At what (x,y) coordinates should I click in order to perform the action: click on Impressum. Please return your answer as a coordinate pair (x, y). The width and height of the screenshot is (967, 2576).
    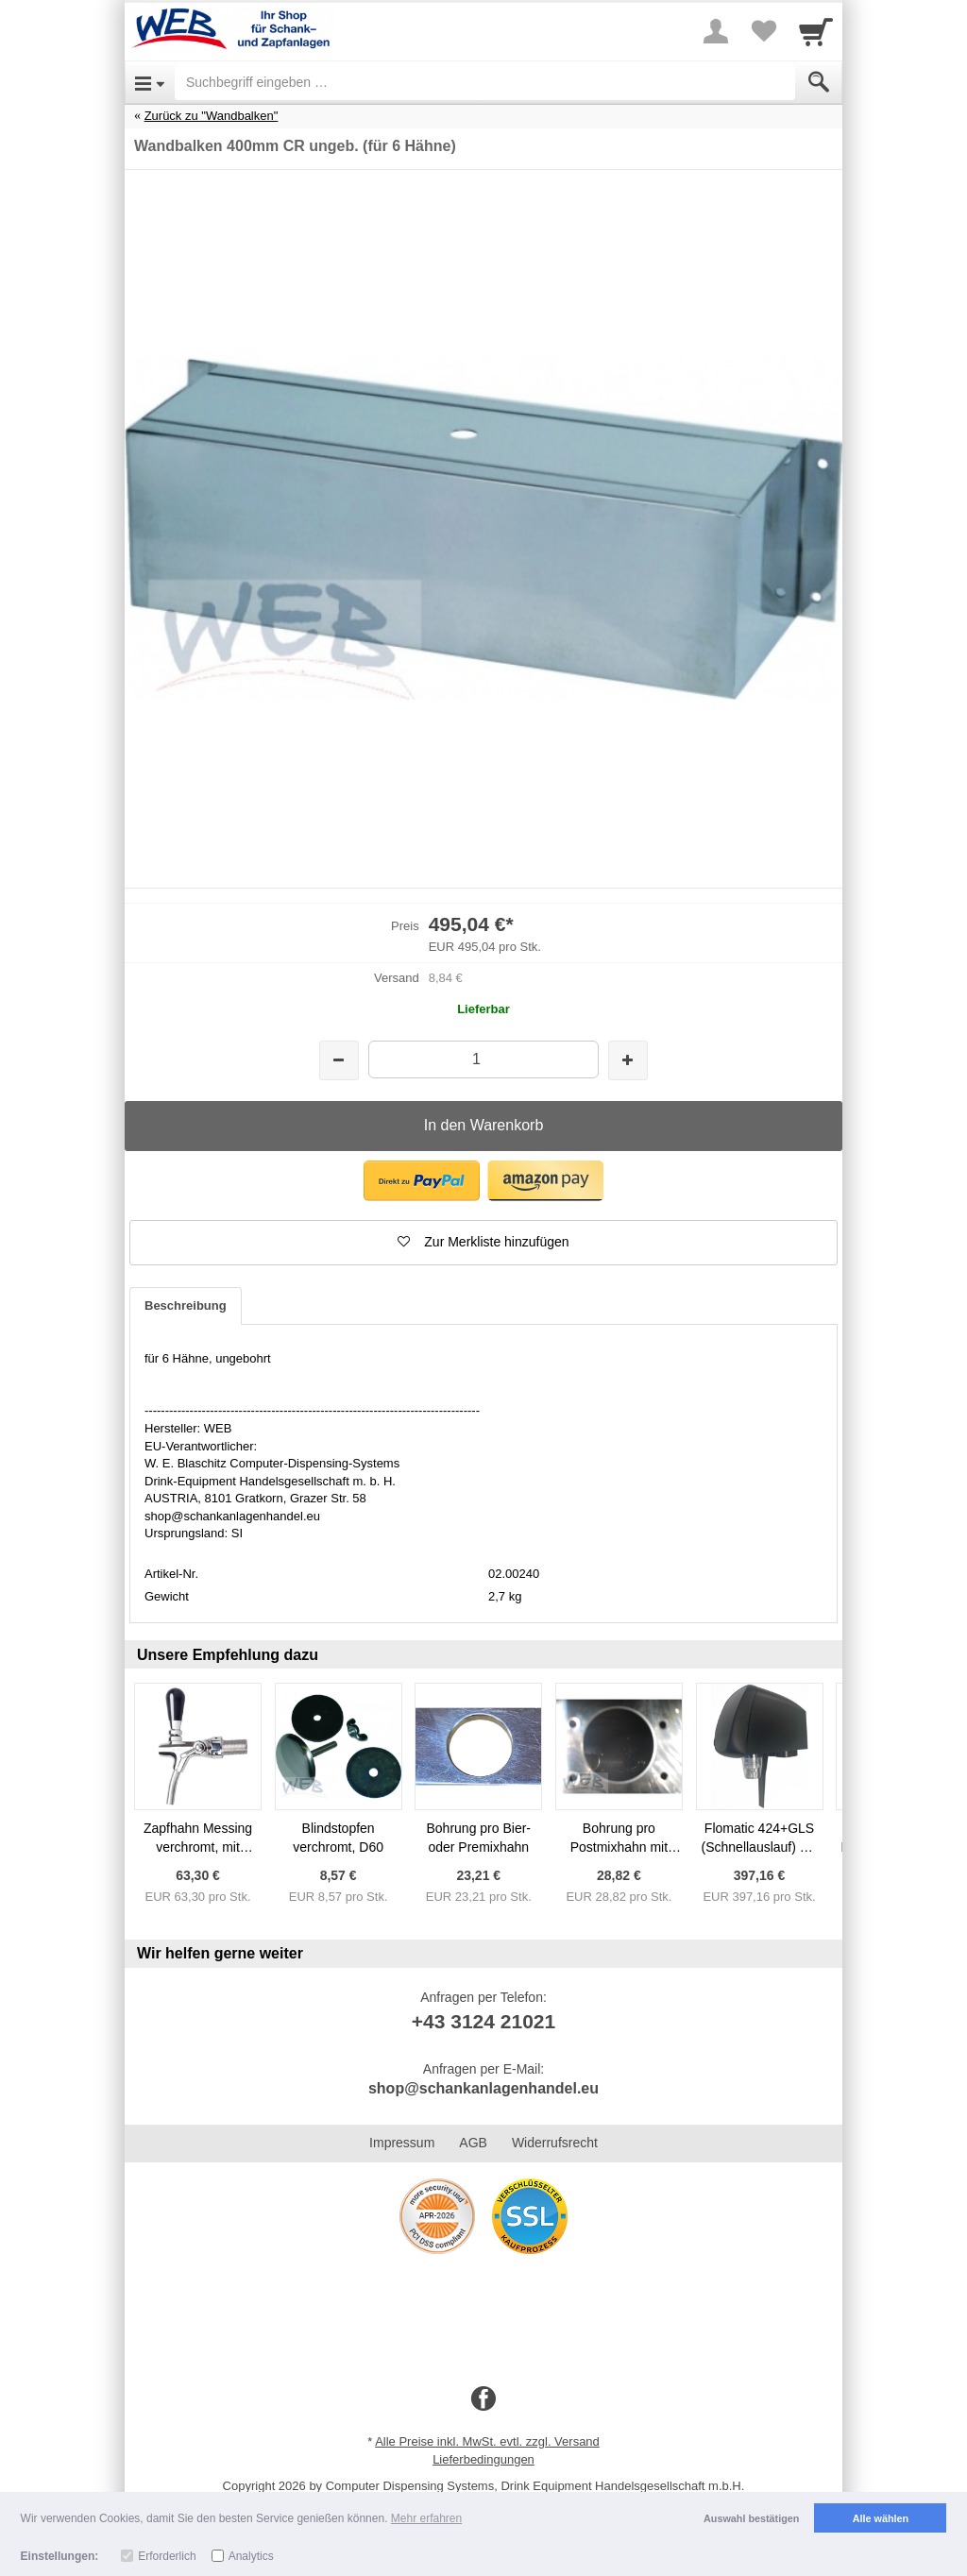
    Looking at the image, I should click on (401, 2142).